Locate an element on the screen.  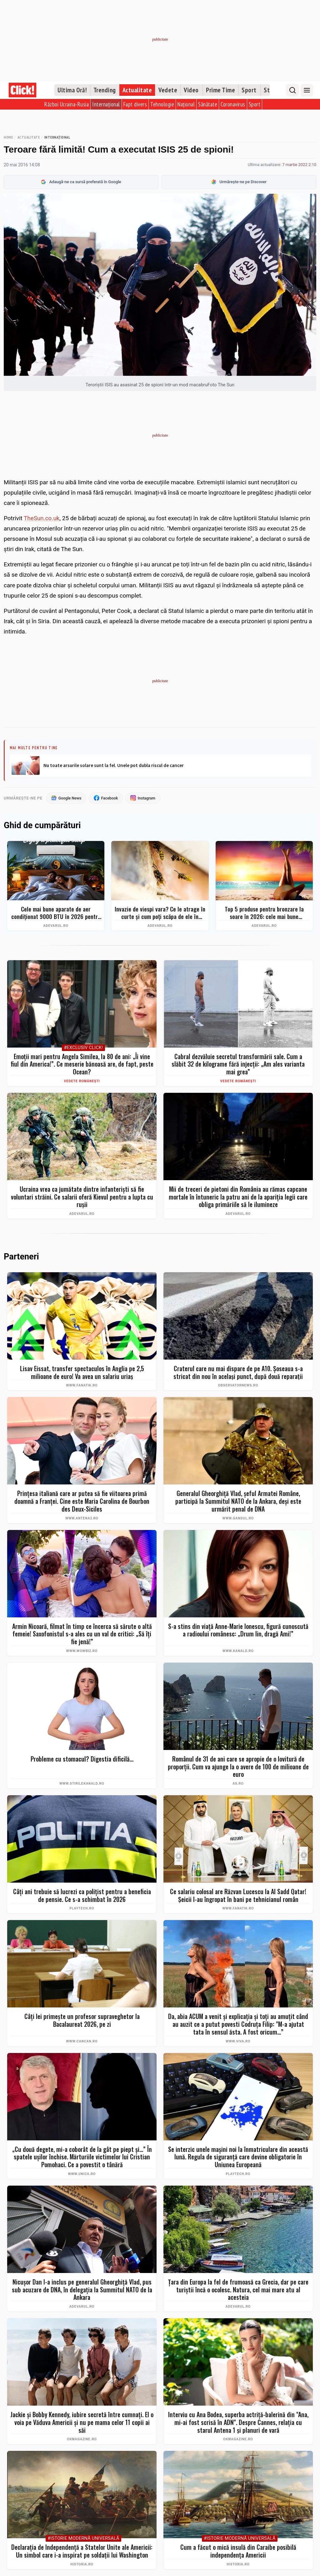
Declarația de Independență a Statelor Unite ale Americii: Un simbol care i-a inspirat pe soldații lui Washington is located at coordinates (81, 2551).